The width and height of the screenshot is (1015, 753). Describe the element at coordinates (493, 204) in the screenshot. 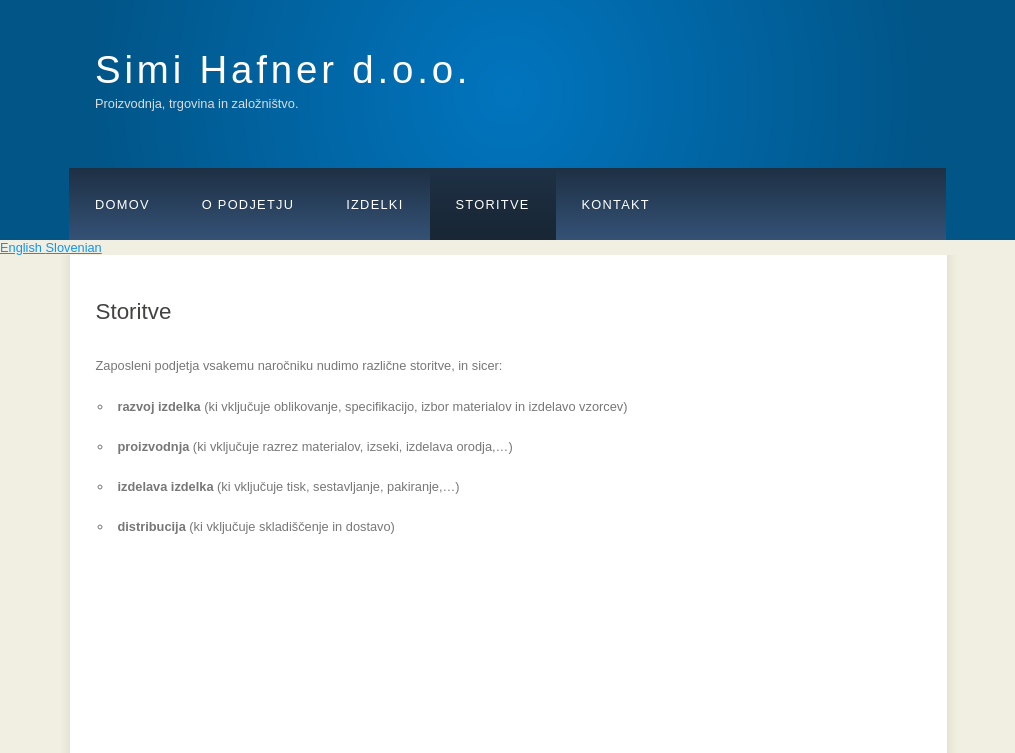

I see `Storitve` at that location.